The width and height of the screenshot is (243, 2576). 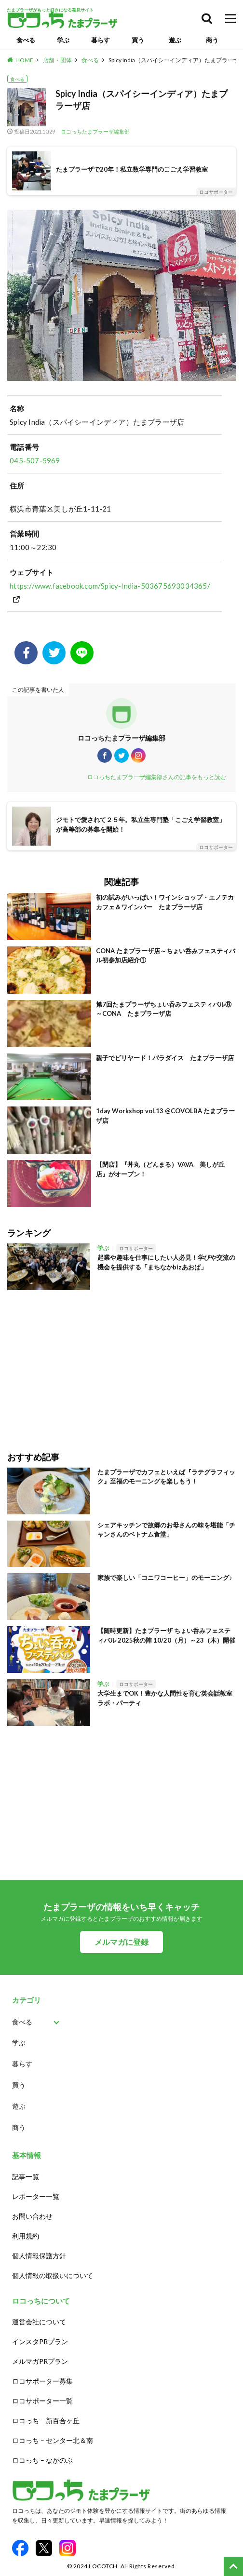 I want to click on ロコっち – 新百合ヶ丘, so click(x=46, y=2420).